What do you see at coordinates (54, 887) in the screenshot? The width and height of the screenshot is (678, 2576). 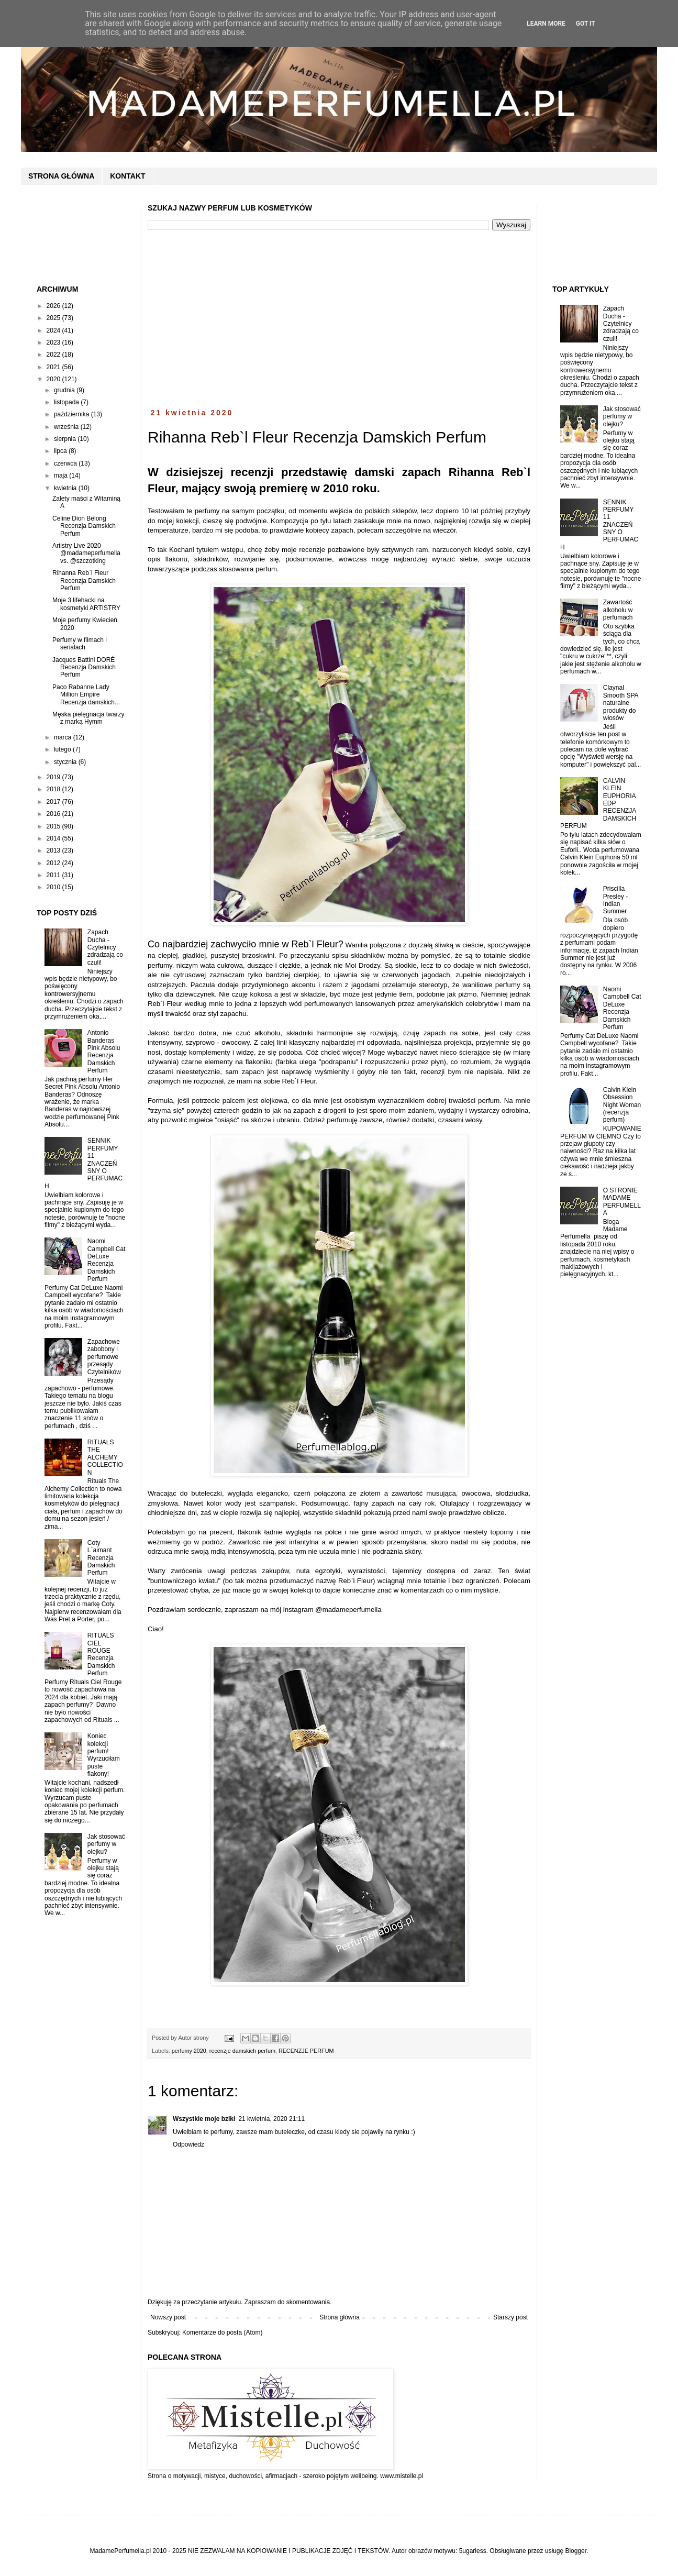 I see `2010` at bounding box center [54, 887].